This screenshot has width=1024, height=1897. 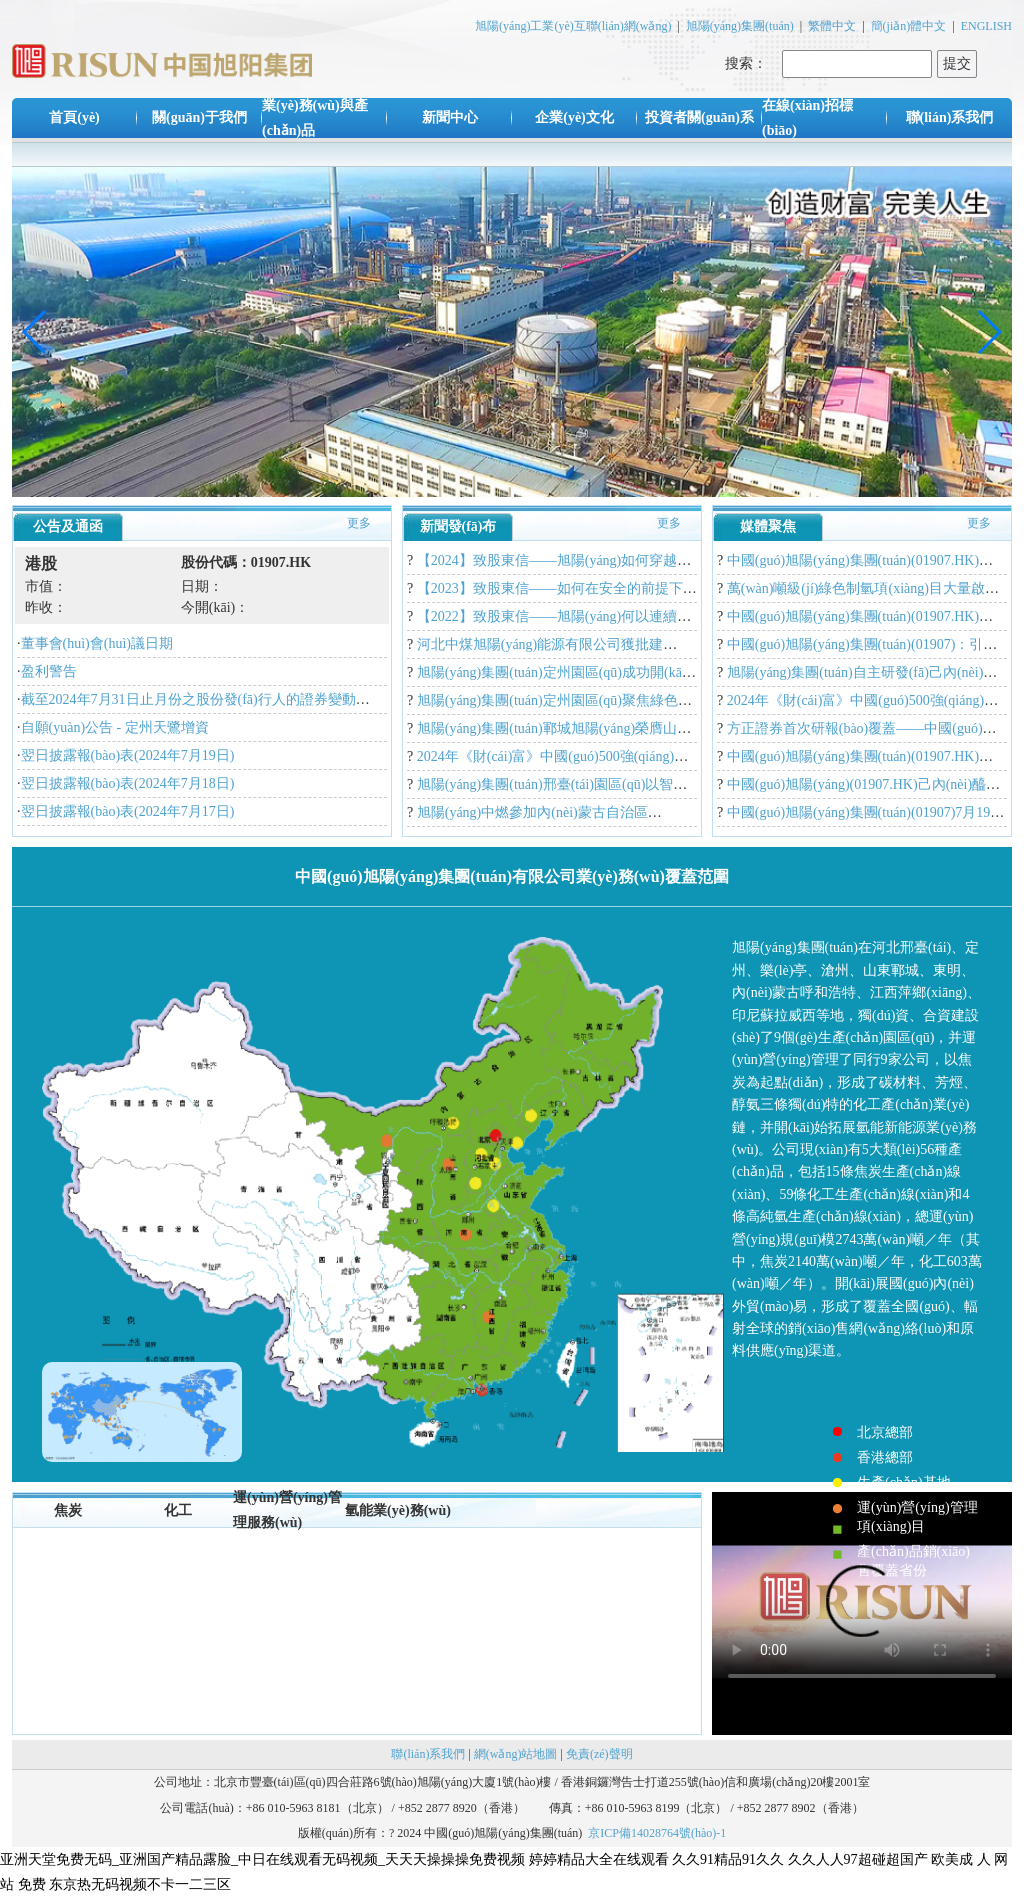 I want to click on 久久人人97超碰超国产, so click(x=858, y=1859).